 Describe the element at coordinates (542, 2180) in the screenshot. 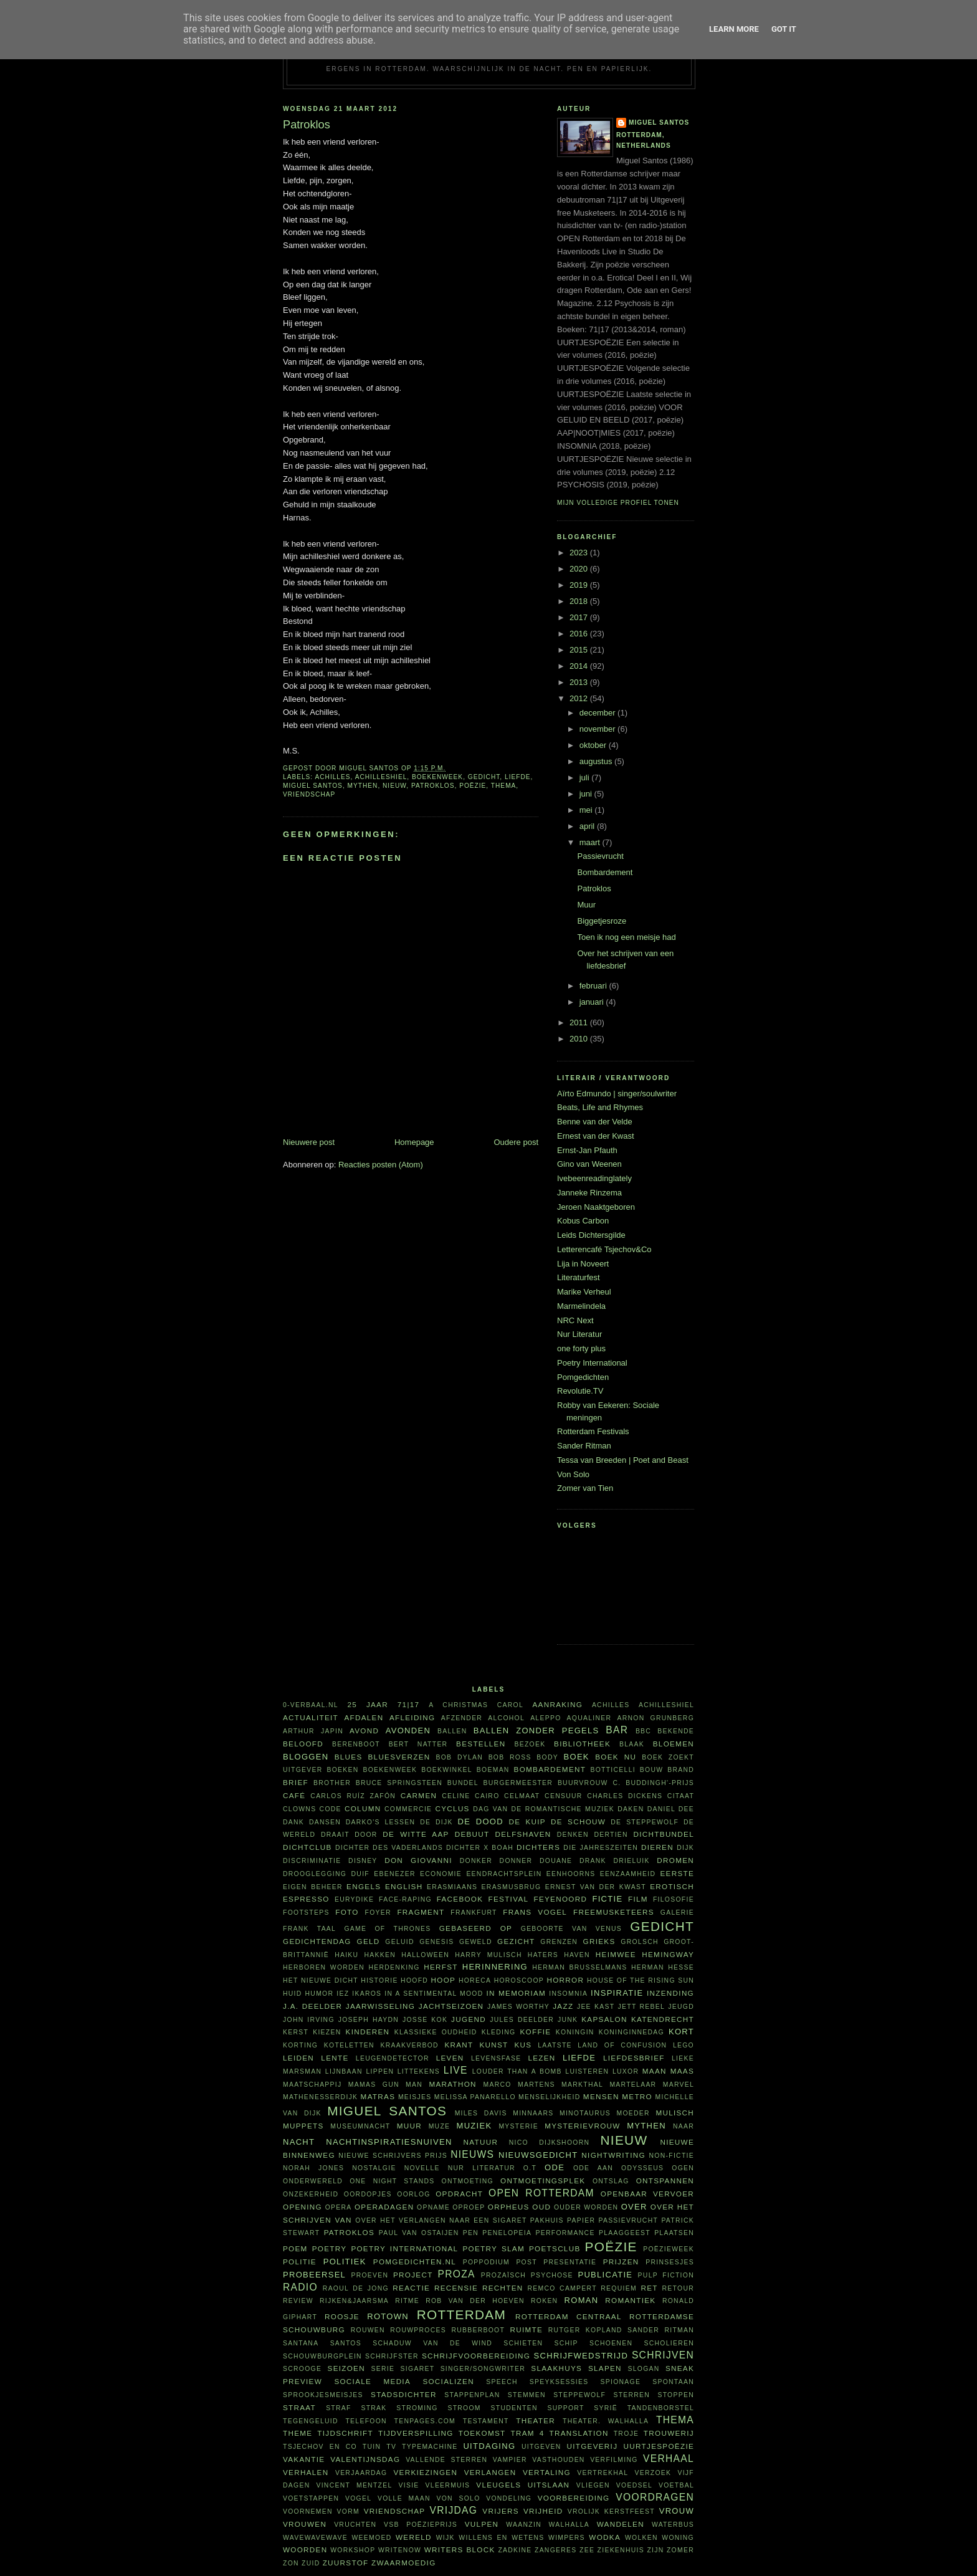

I see `ontmoetingsplek` at that location.